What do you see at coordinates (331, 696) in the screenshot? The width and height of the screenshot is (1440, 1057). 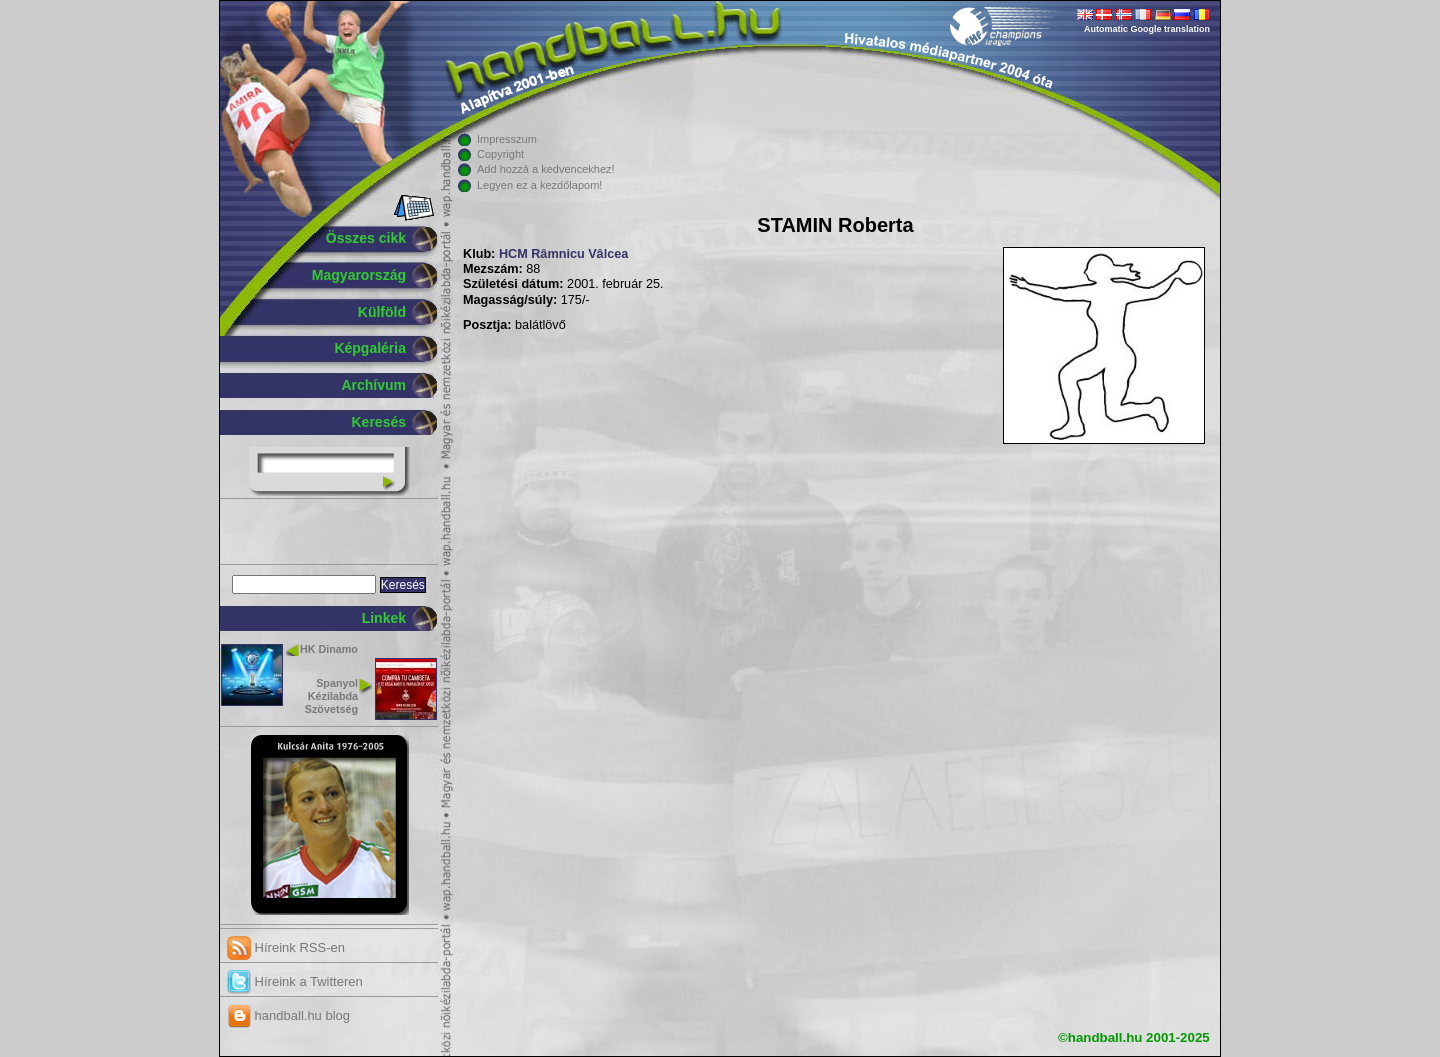 I see `Spanyol Kézilabda Szövetség` at bounding box center [331, 696].